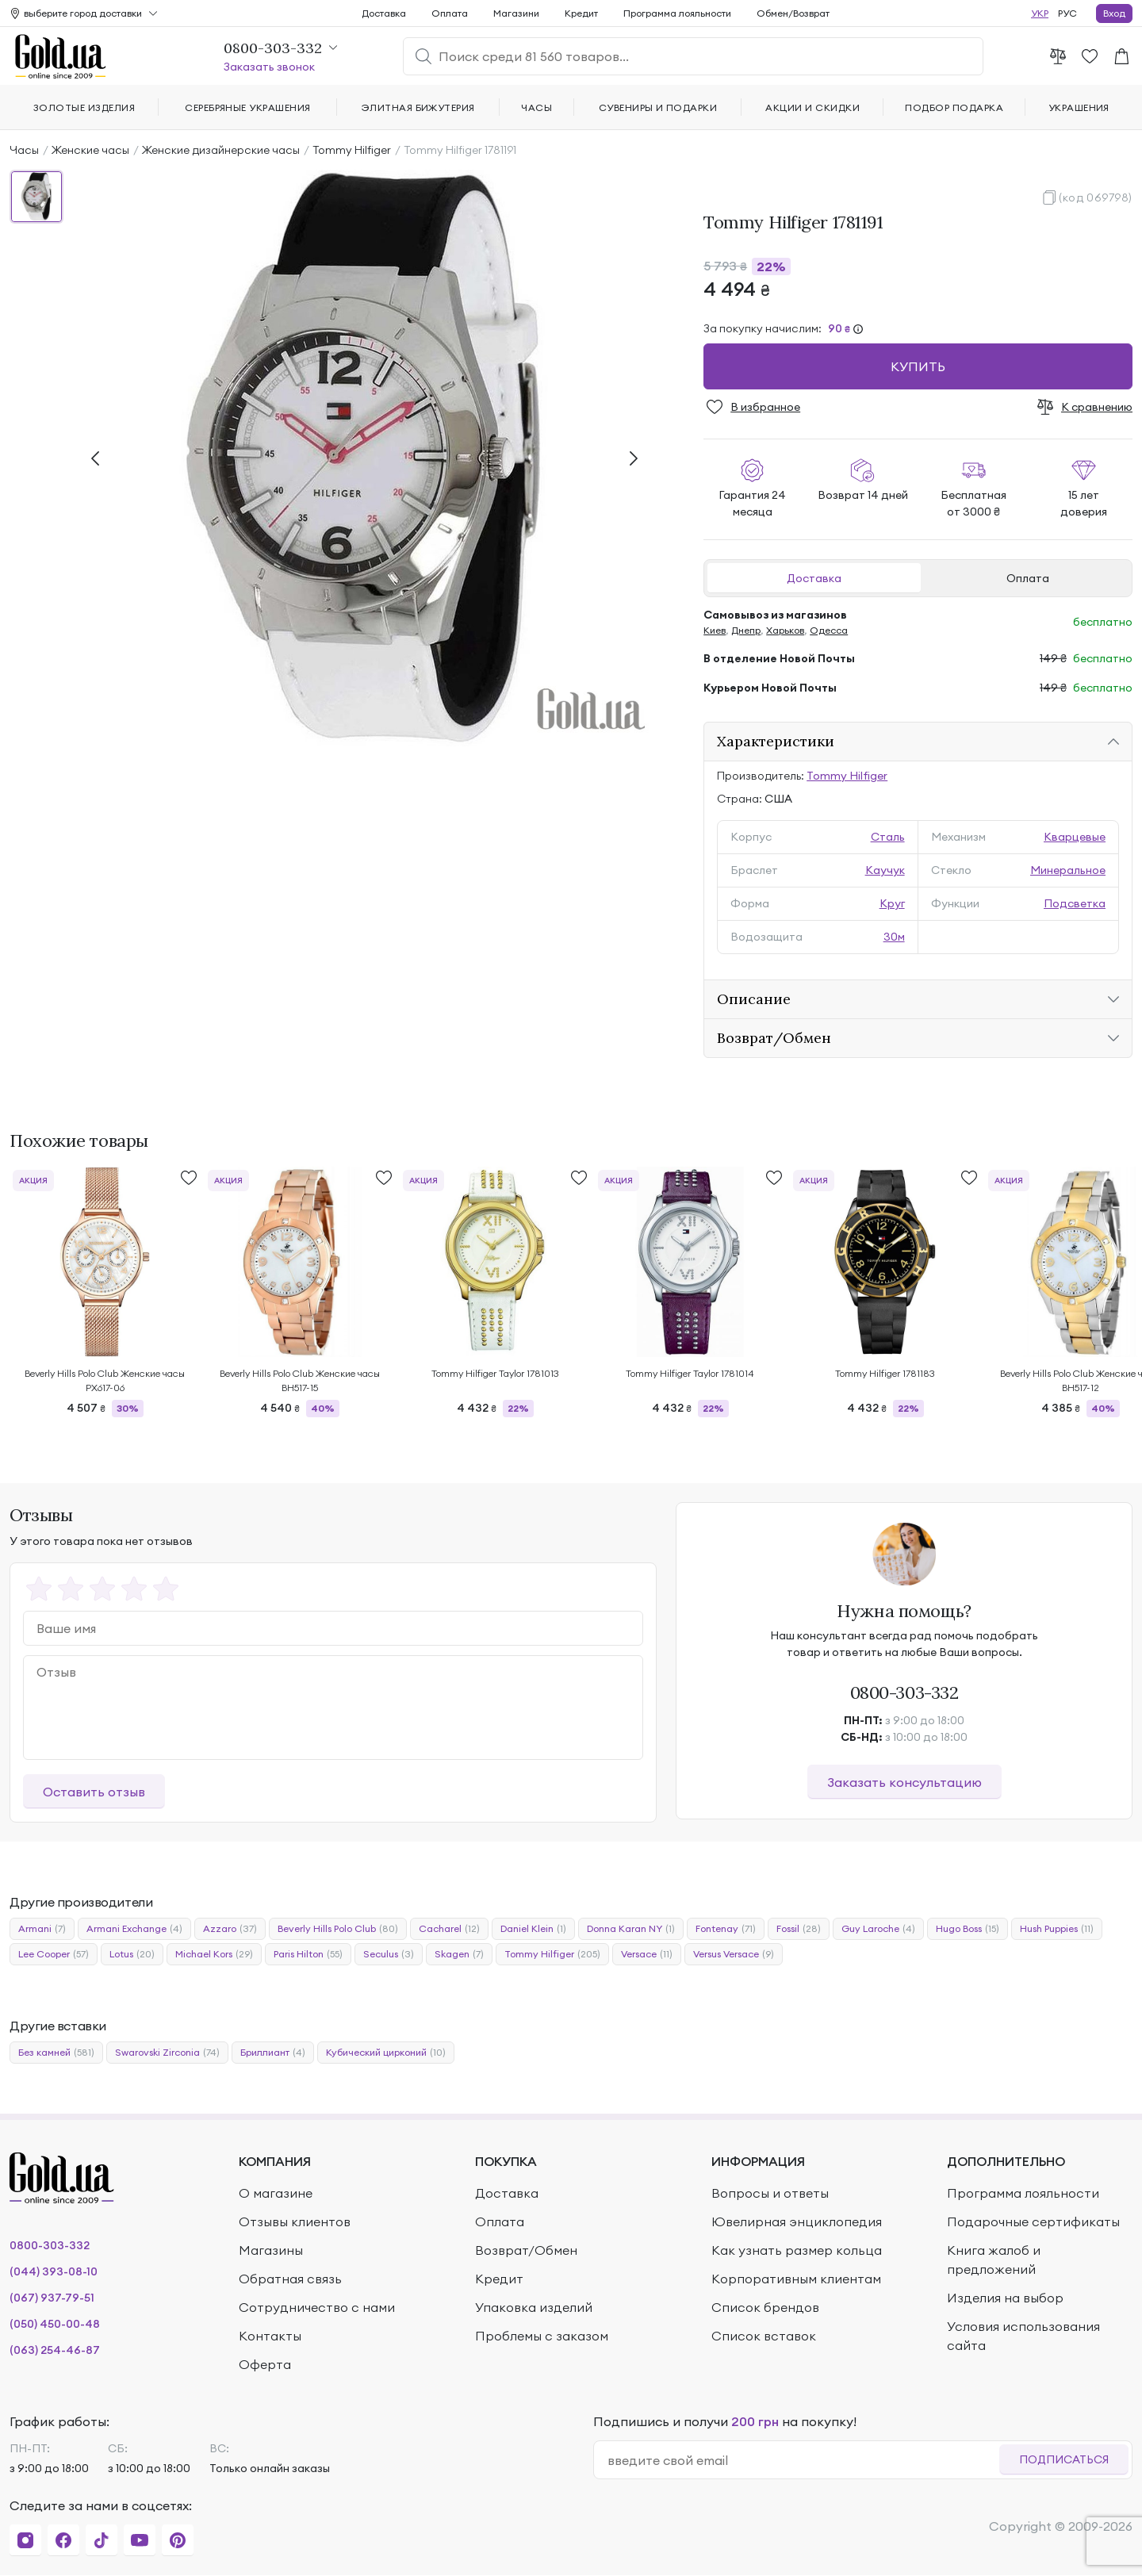 The image size is (1142, 2576). Describe the element at coordinates (84, 107) in the screenshot. I see `Золотые изделия` at that location.